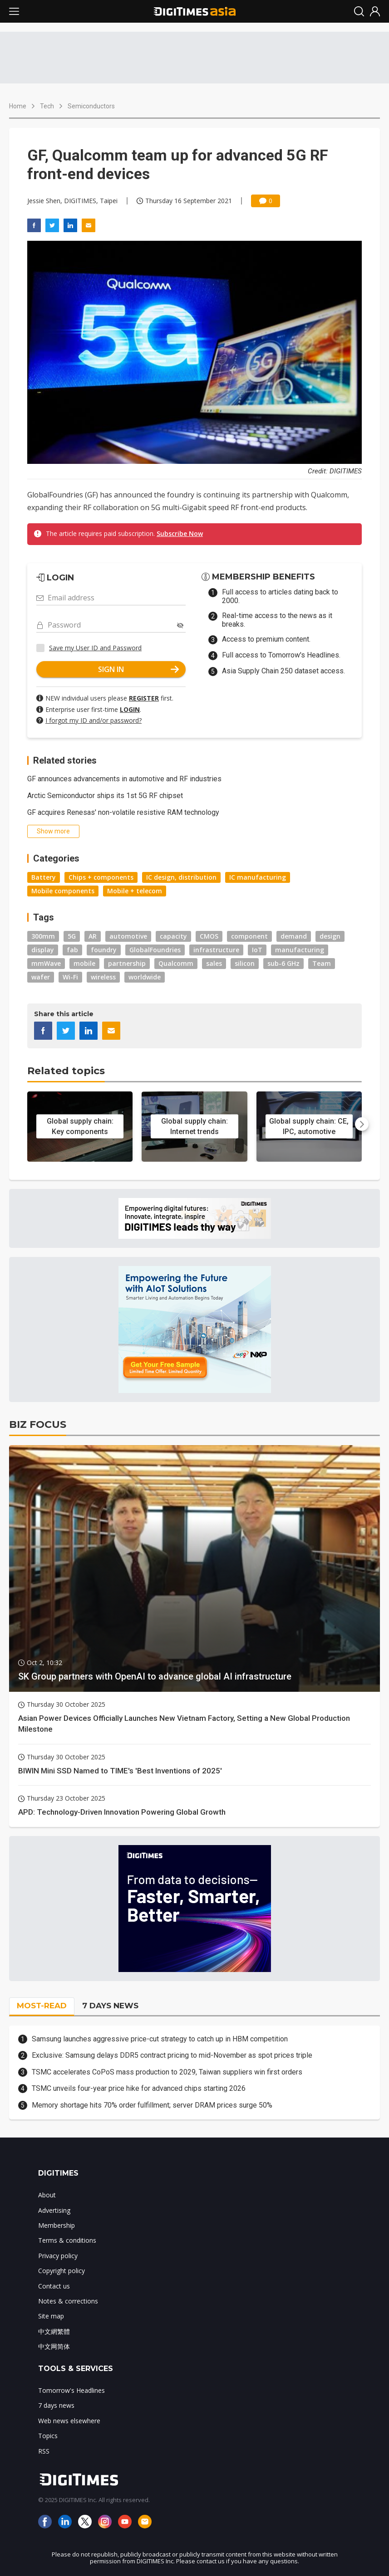 The image size is (389, 2576). Describe the element at coordinates (72, 936) in the screenshot. I see `5G` at that location.